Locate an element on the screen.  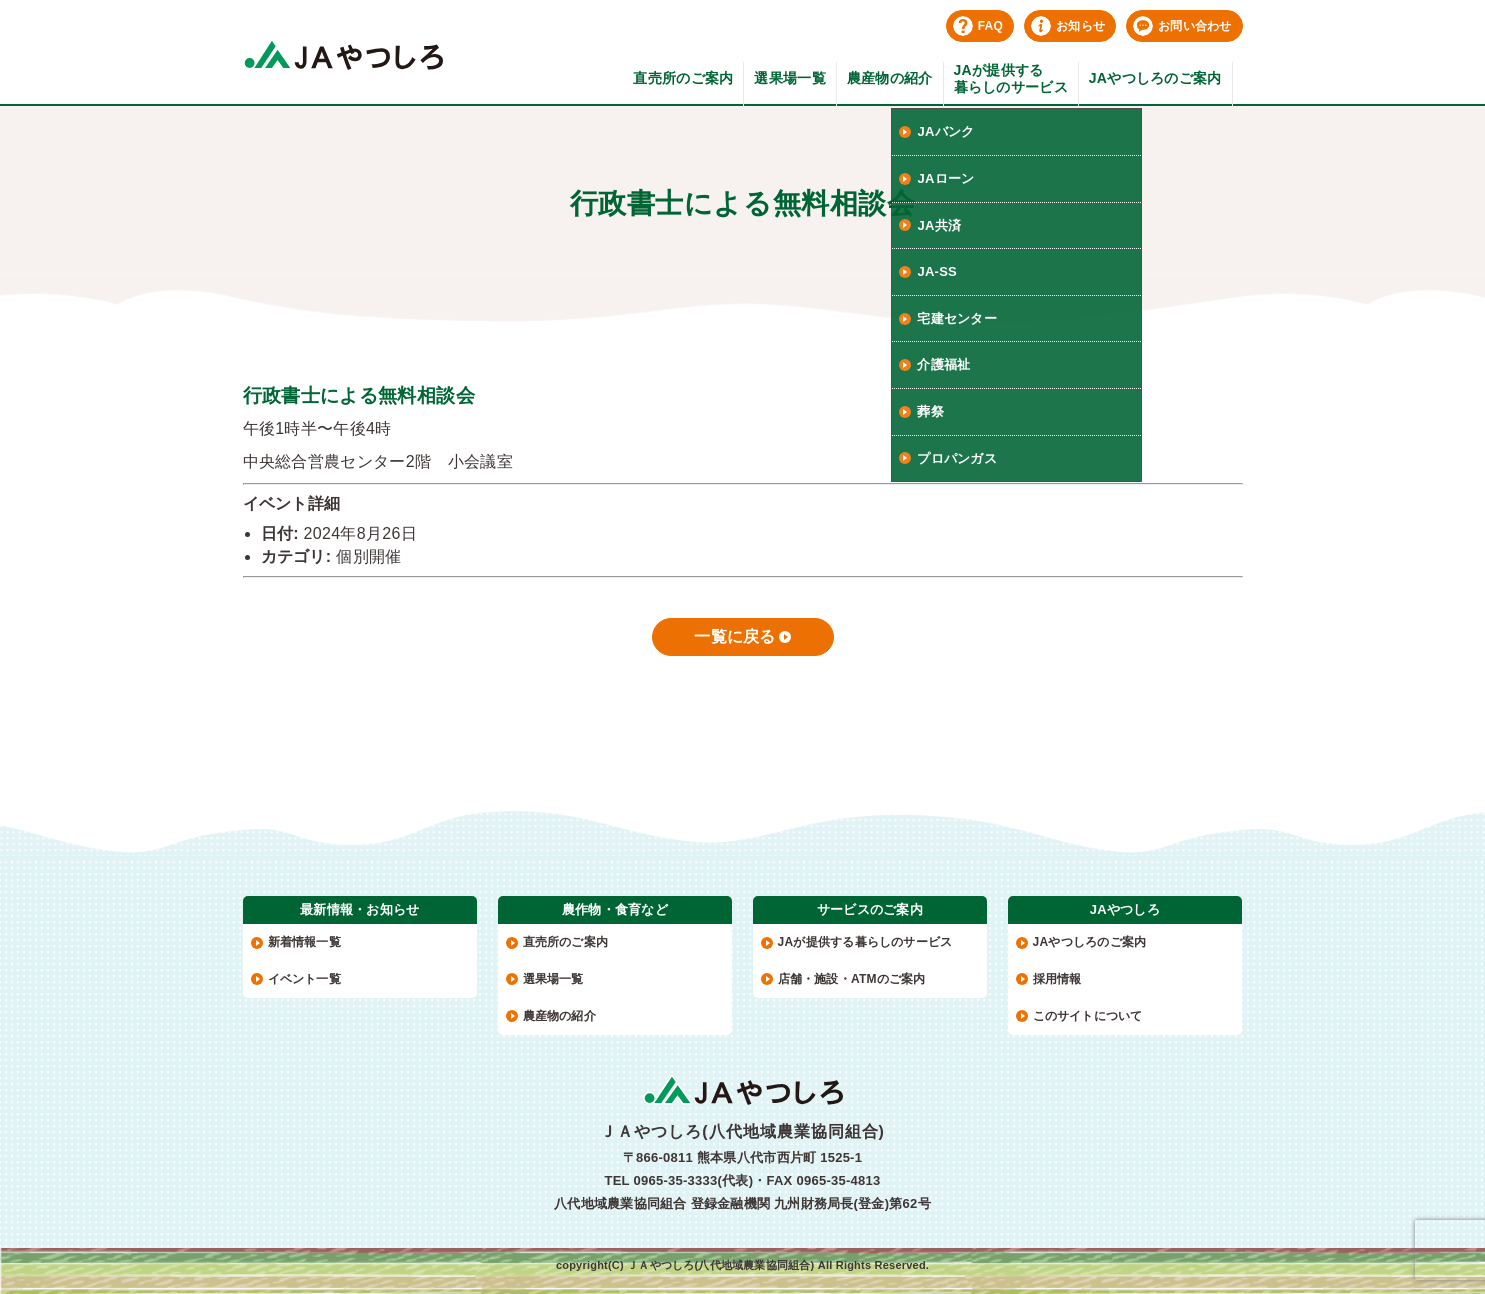
直売所のご案内 is located at coordinates (683, 78).